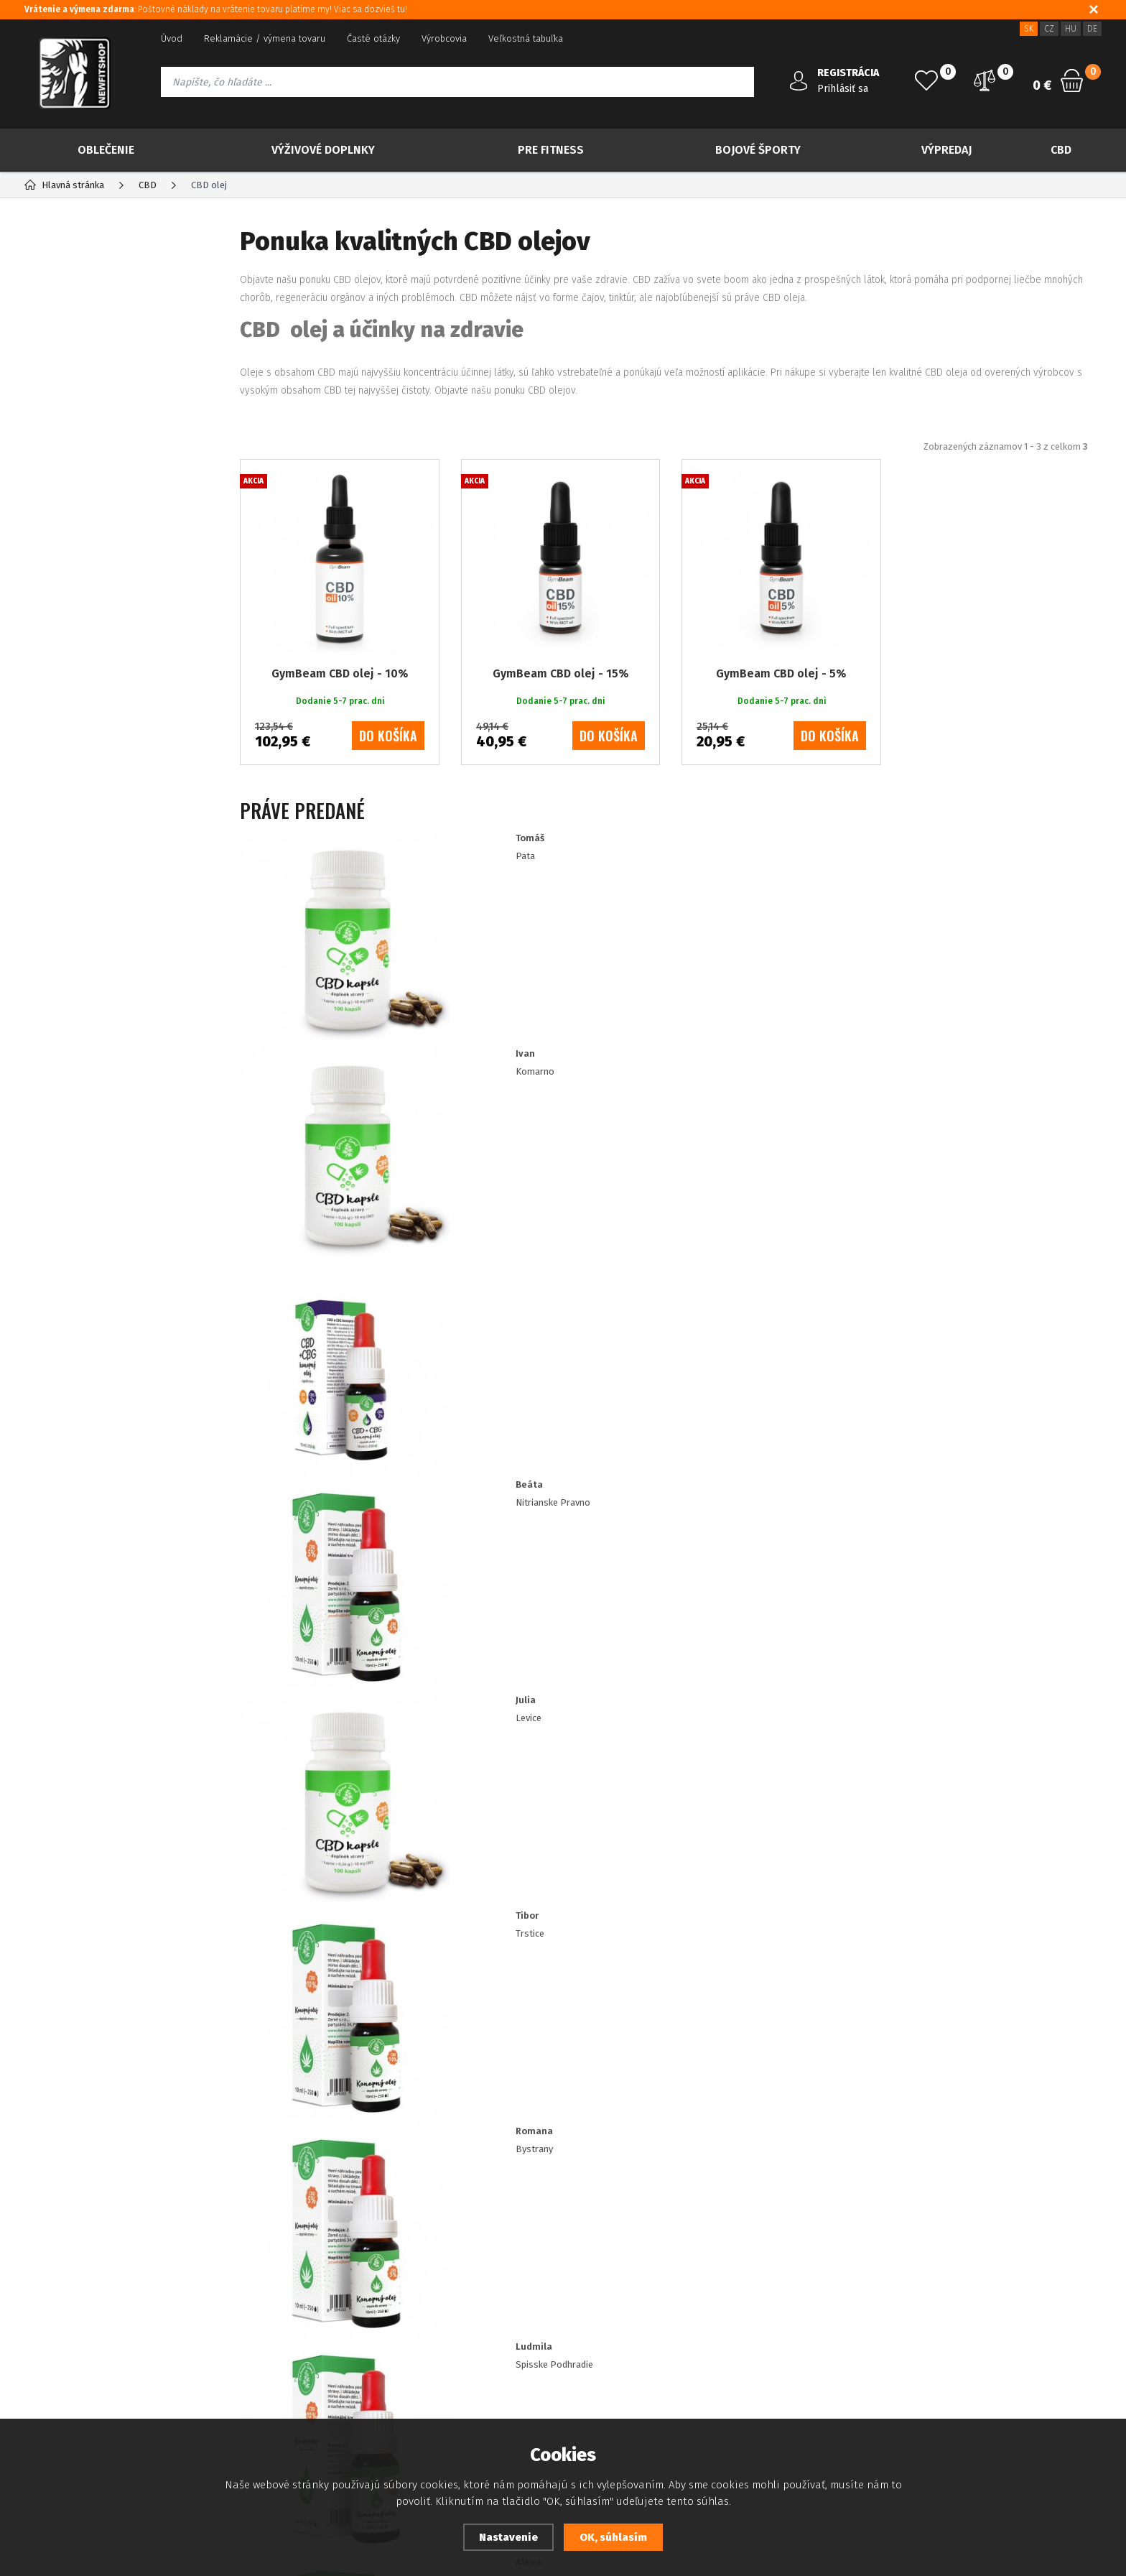 The width and height of the screenshot is (1126, 2576). I want to click on SK, so click(1028, 29).